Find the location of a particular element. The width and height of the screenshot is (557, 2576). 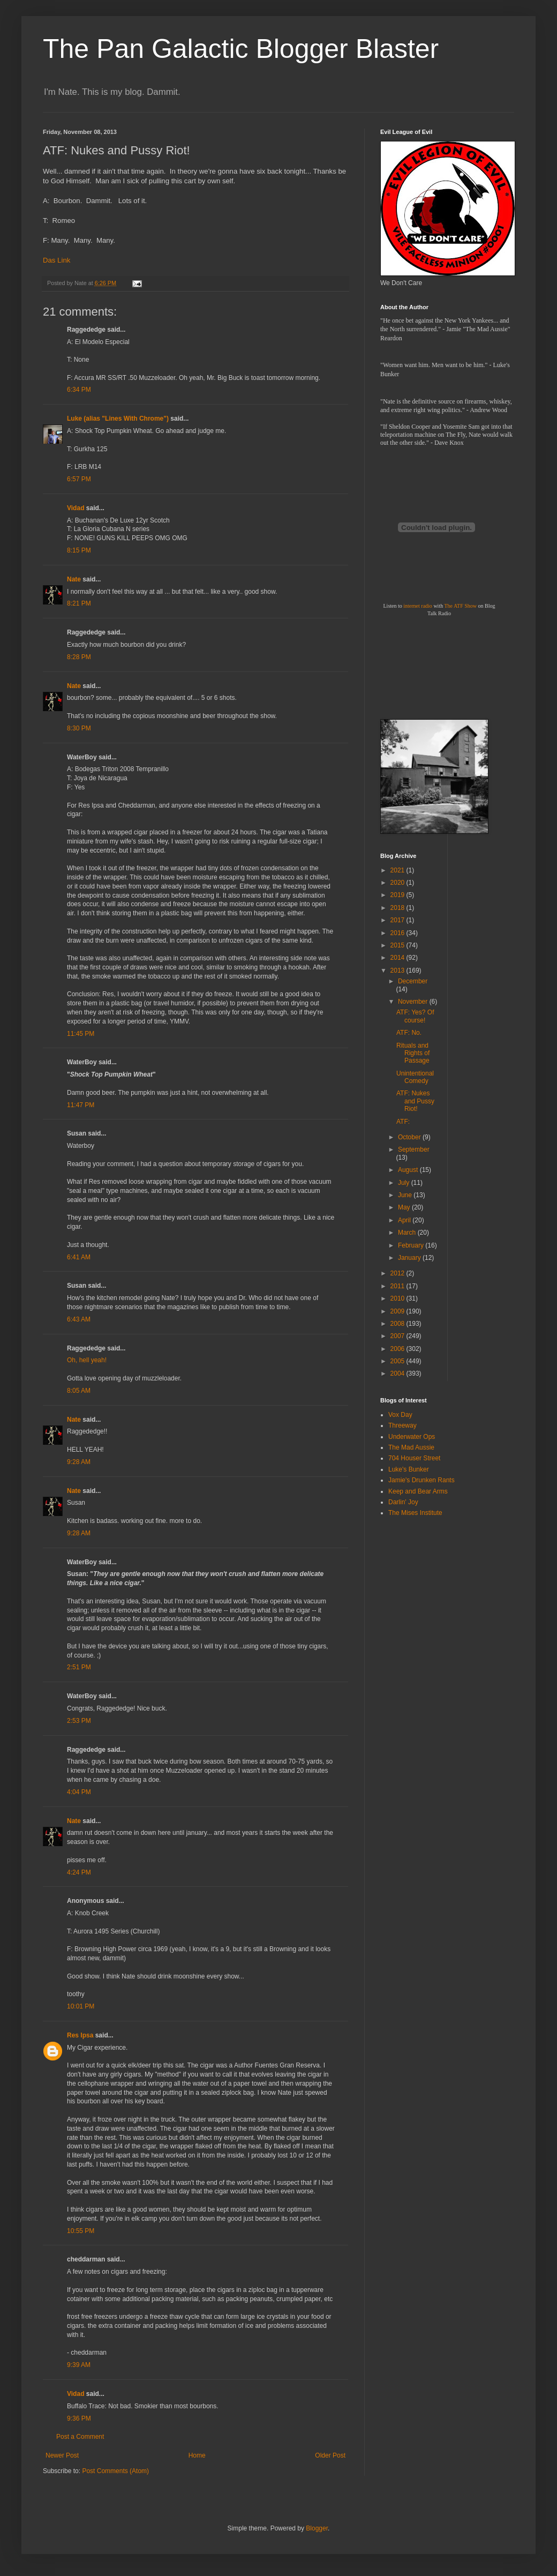

ATF: Yes? Of course! is located at coordinates (415, 1016).